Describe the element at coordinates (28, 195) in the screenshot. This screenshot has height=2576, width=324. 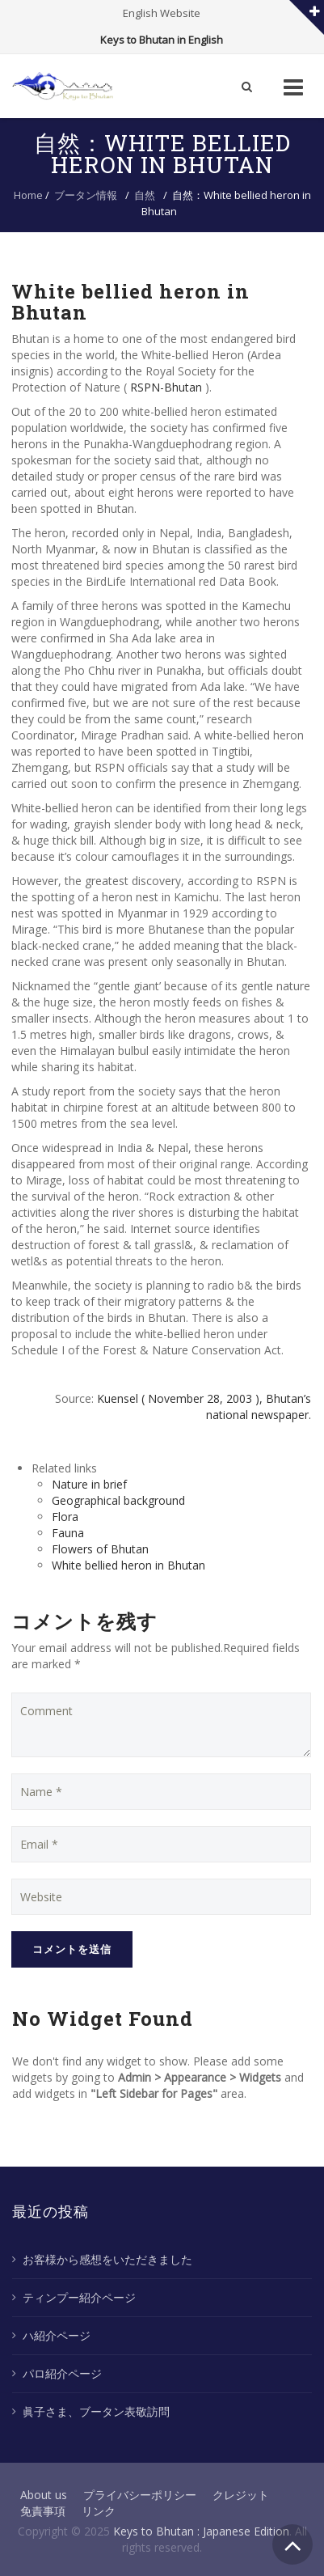
I see `Home` at that location.